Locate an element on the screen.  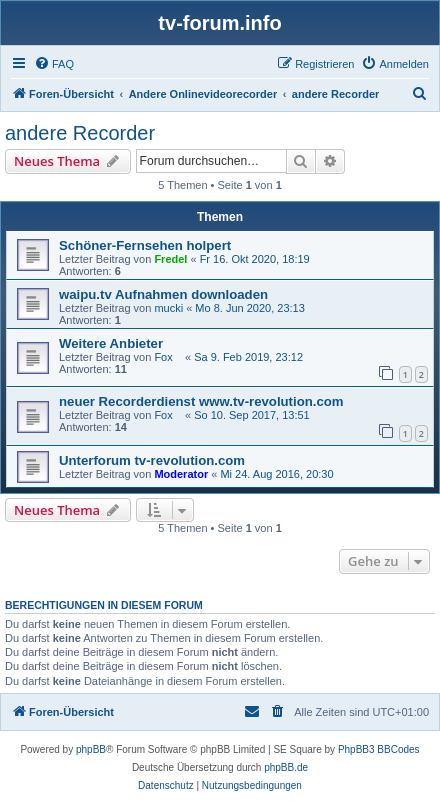
phpBB.de is located at coordinates (286, 767).